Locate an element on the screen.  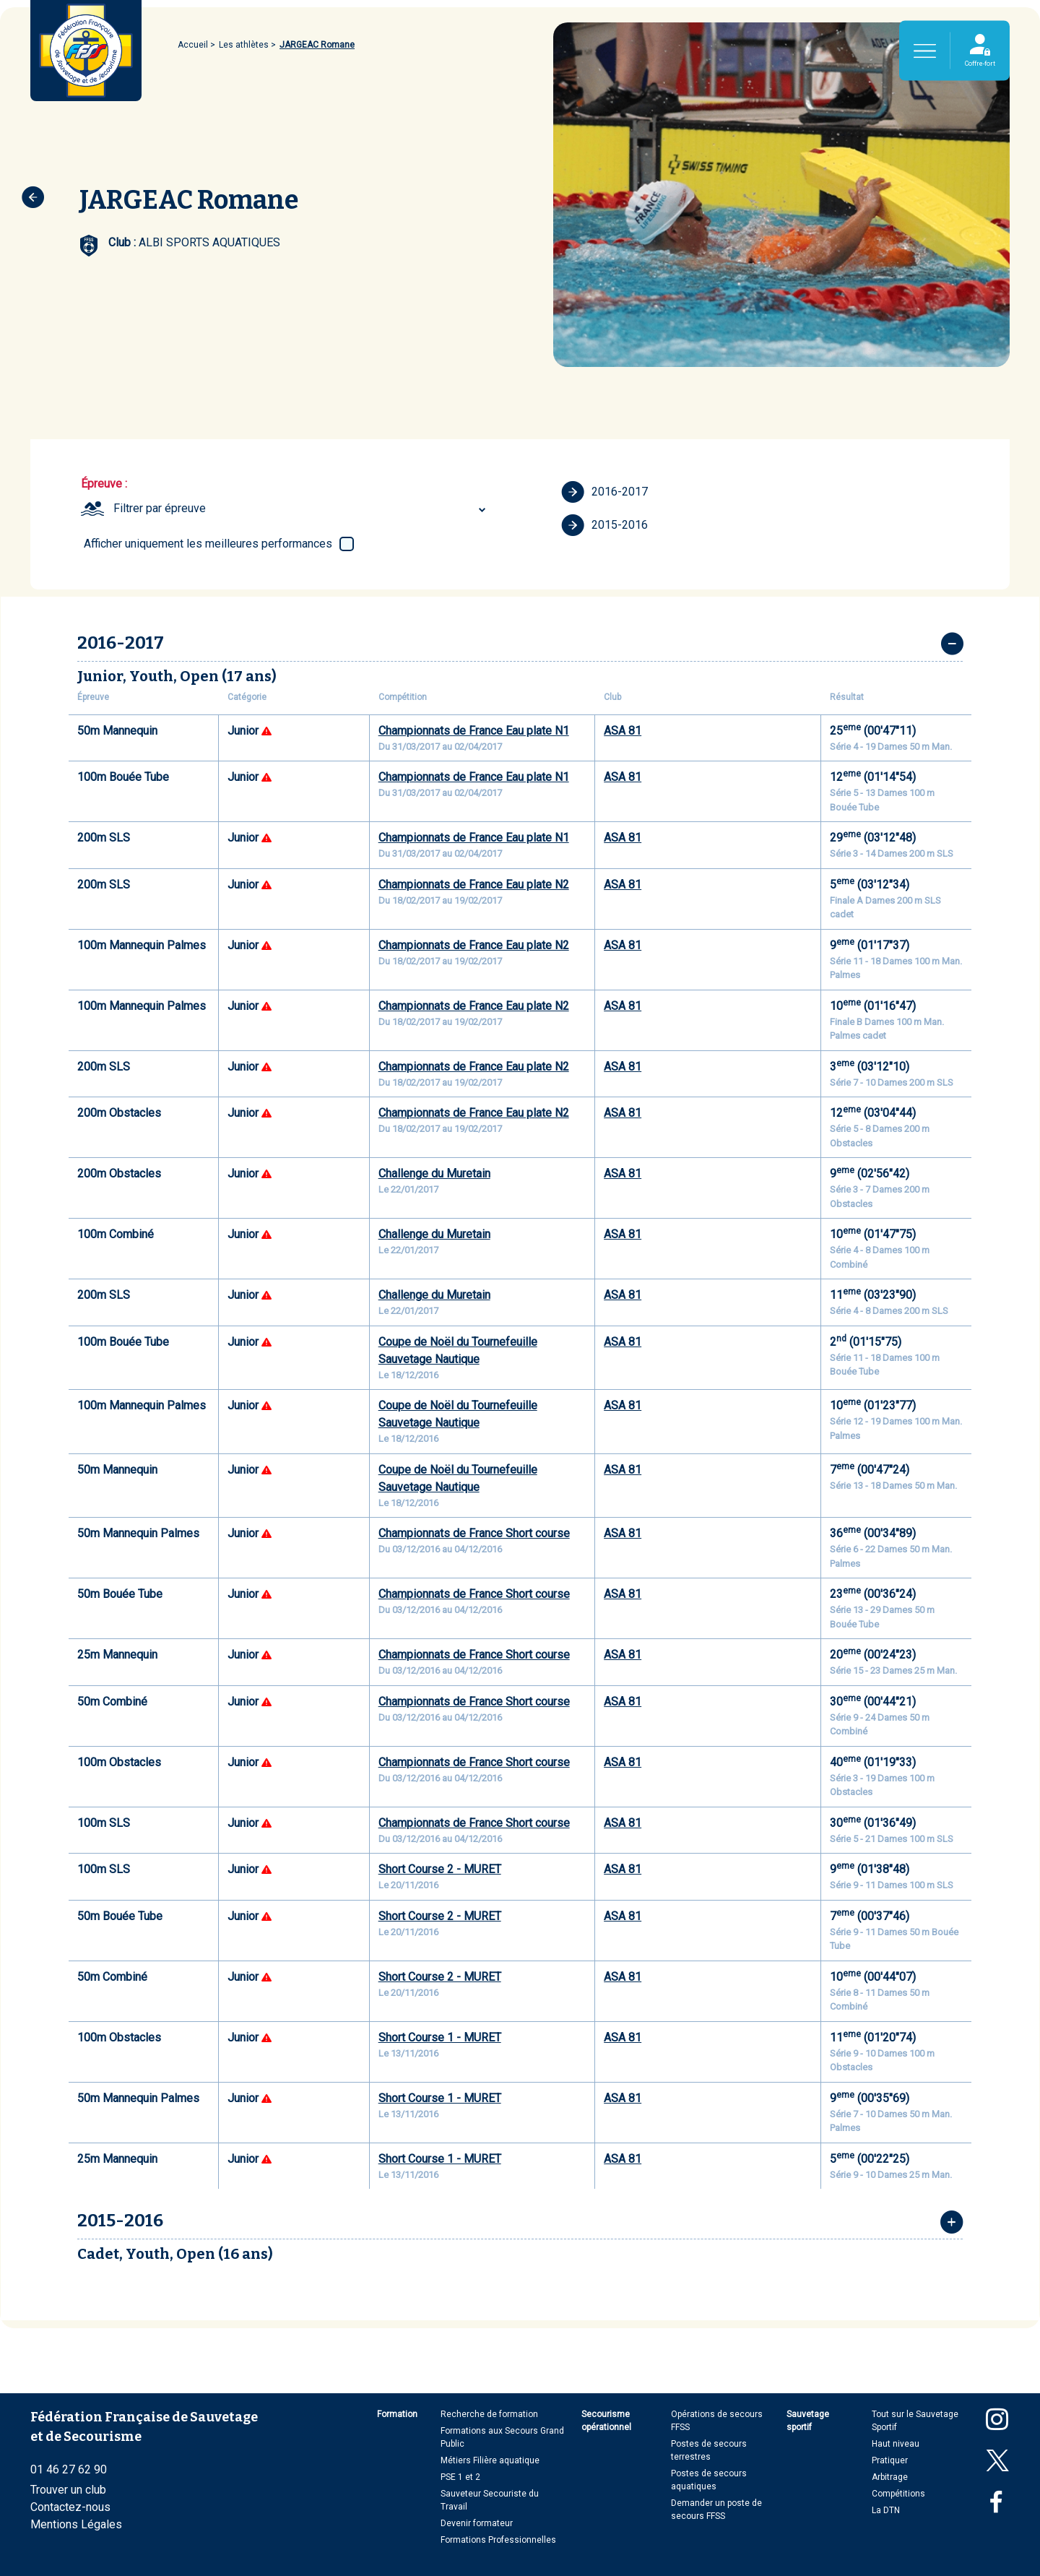
Devenir formateur is located at coordinates (477, 2523).